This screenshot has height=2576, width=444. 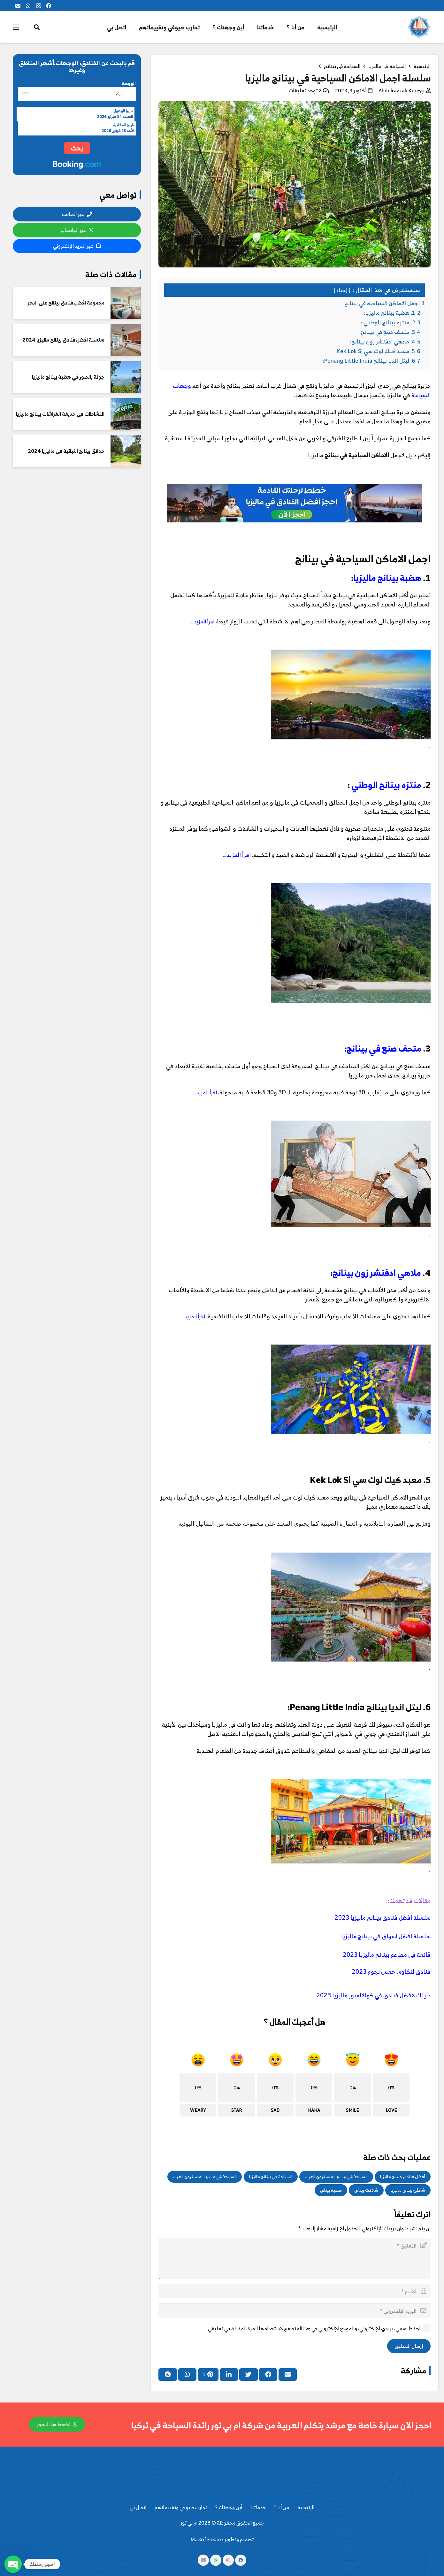 What do you see at coordinates (377, 1272) in the screenshot?
I see `ملاهي ادفنشر زون بينانج` at bounding box center [377, 1272].